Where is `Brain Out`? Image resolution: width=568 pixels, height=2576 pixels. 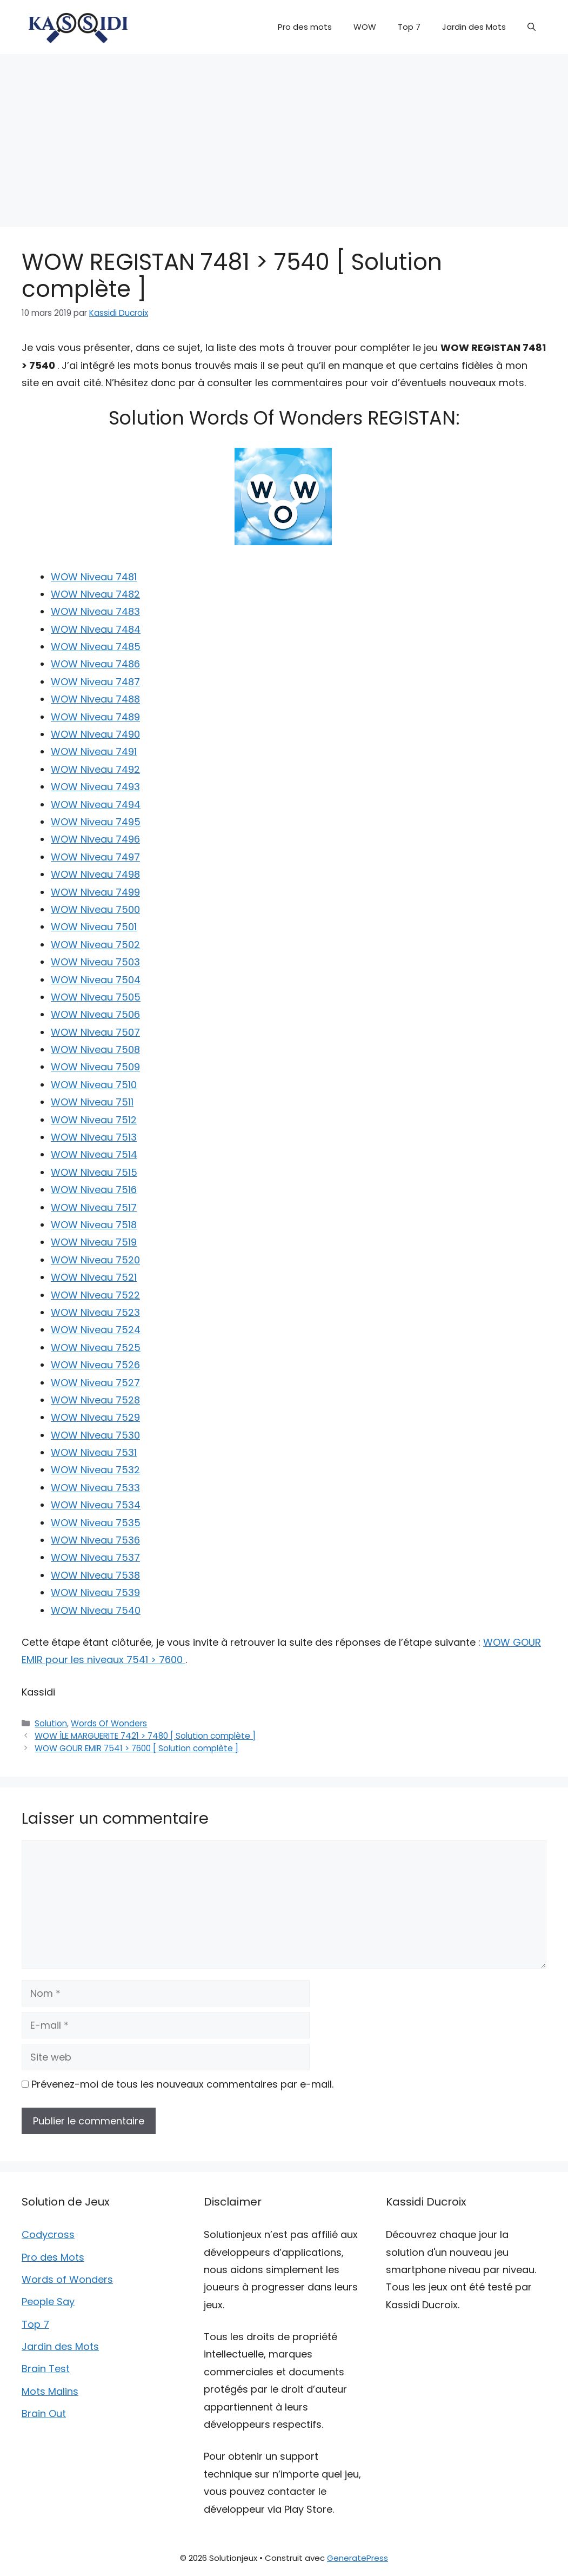 Brain Out is located at coordinates (44, 2413).